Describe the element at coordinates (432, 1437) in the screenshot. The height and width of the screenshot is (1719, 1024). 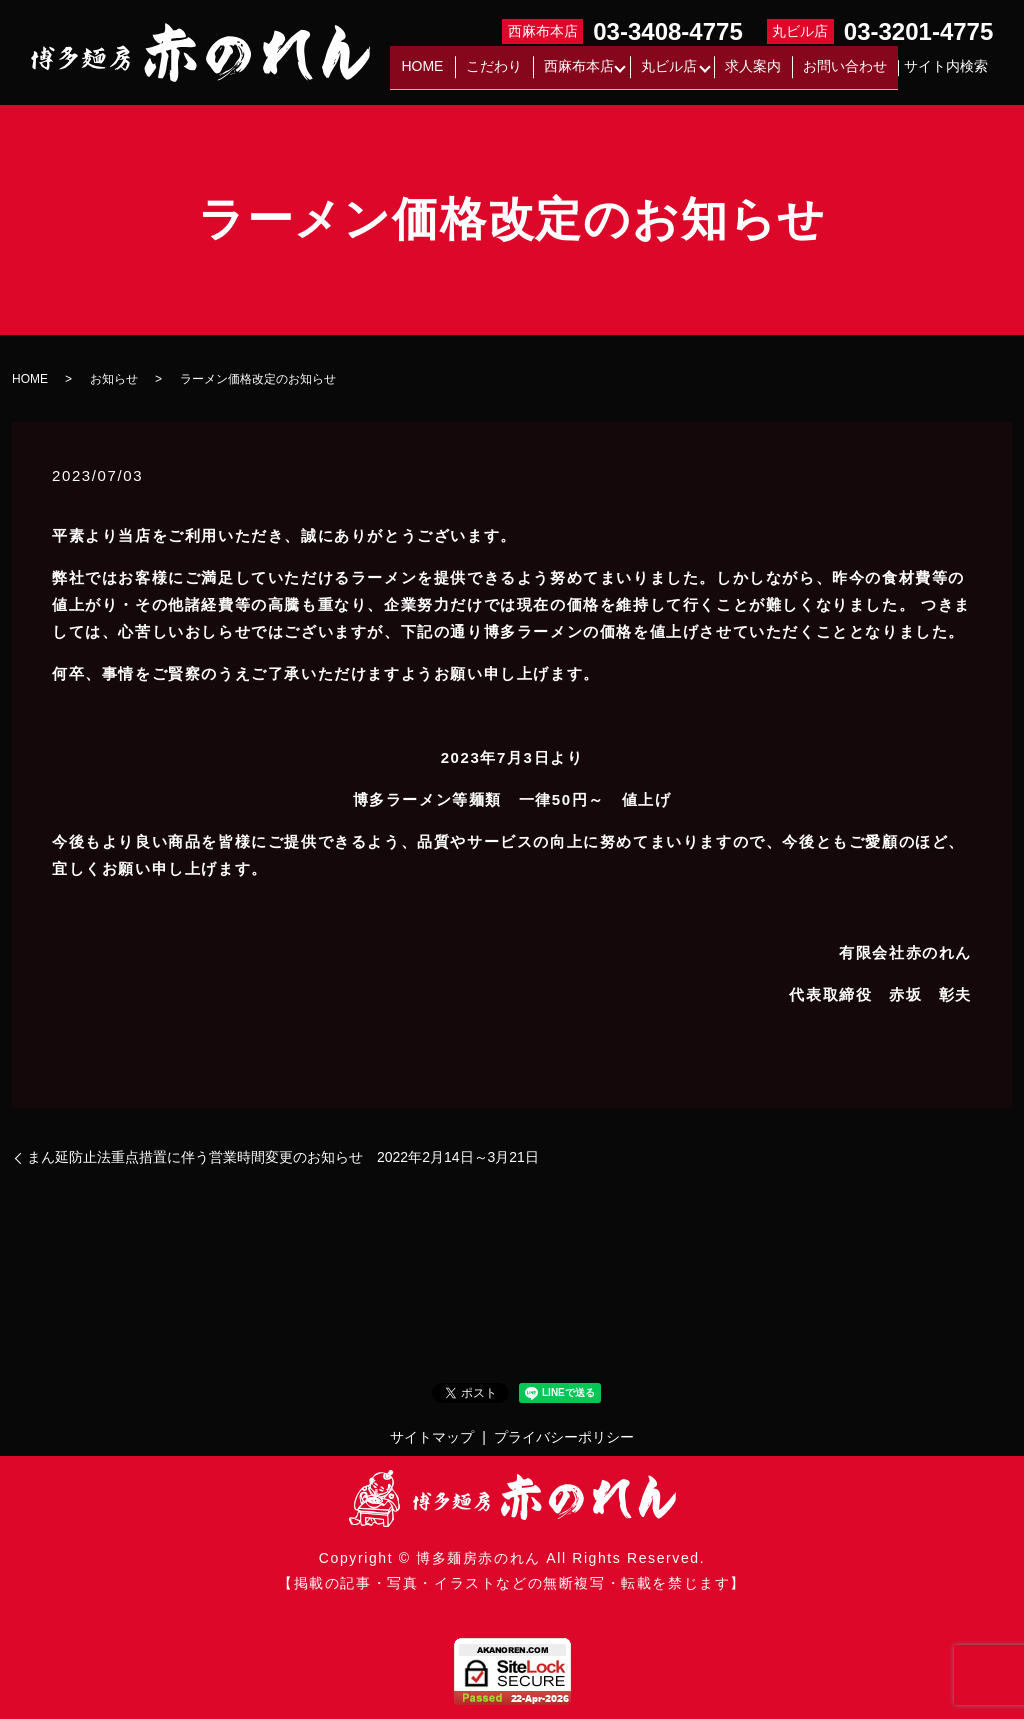
I see `サイトマップ` at that location.